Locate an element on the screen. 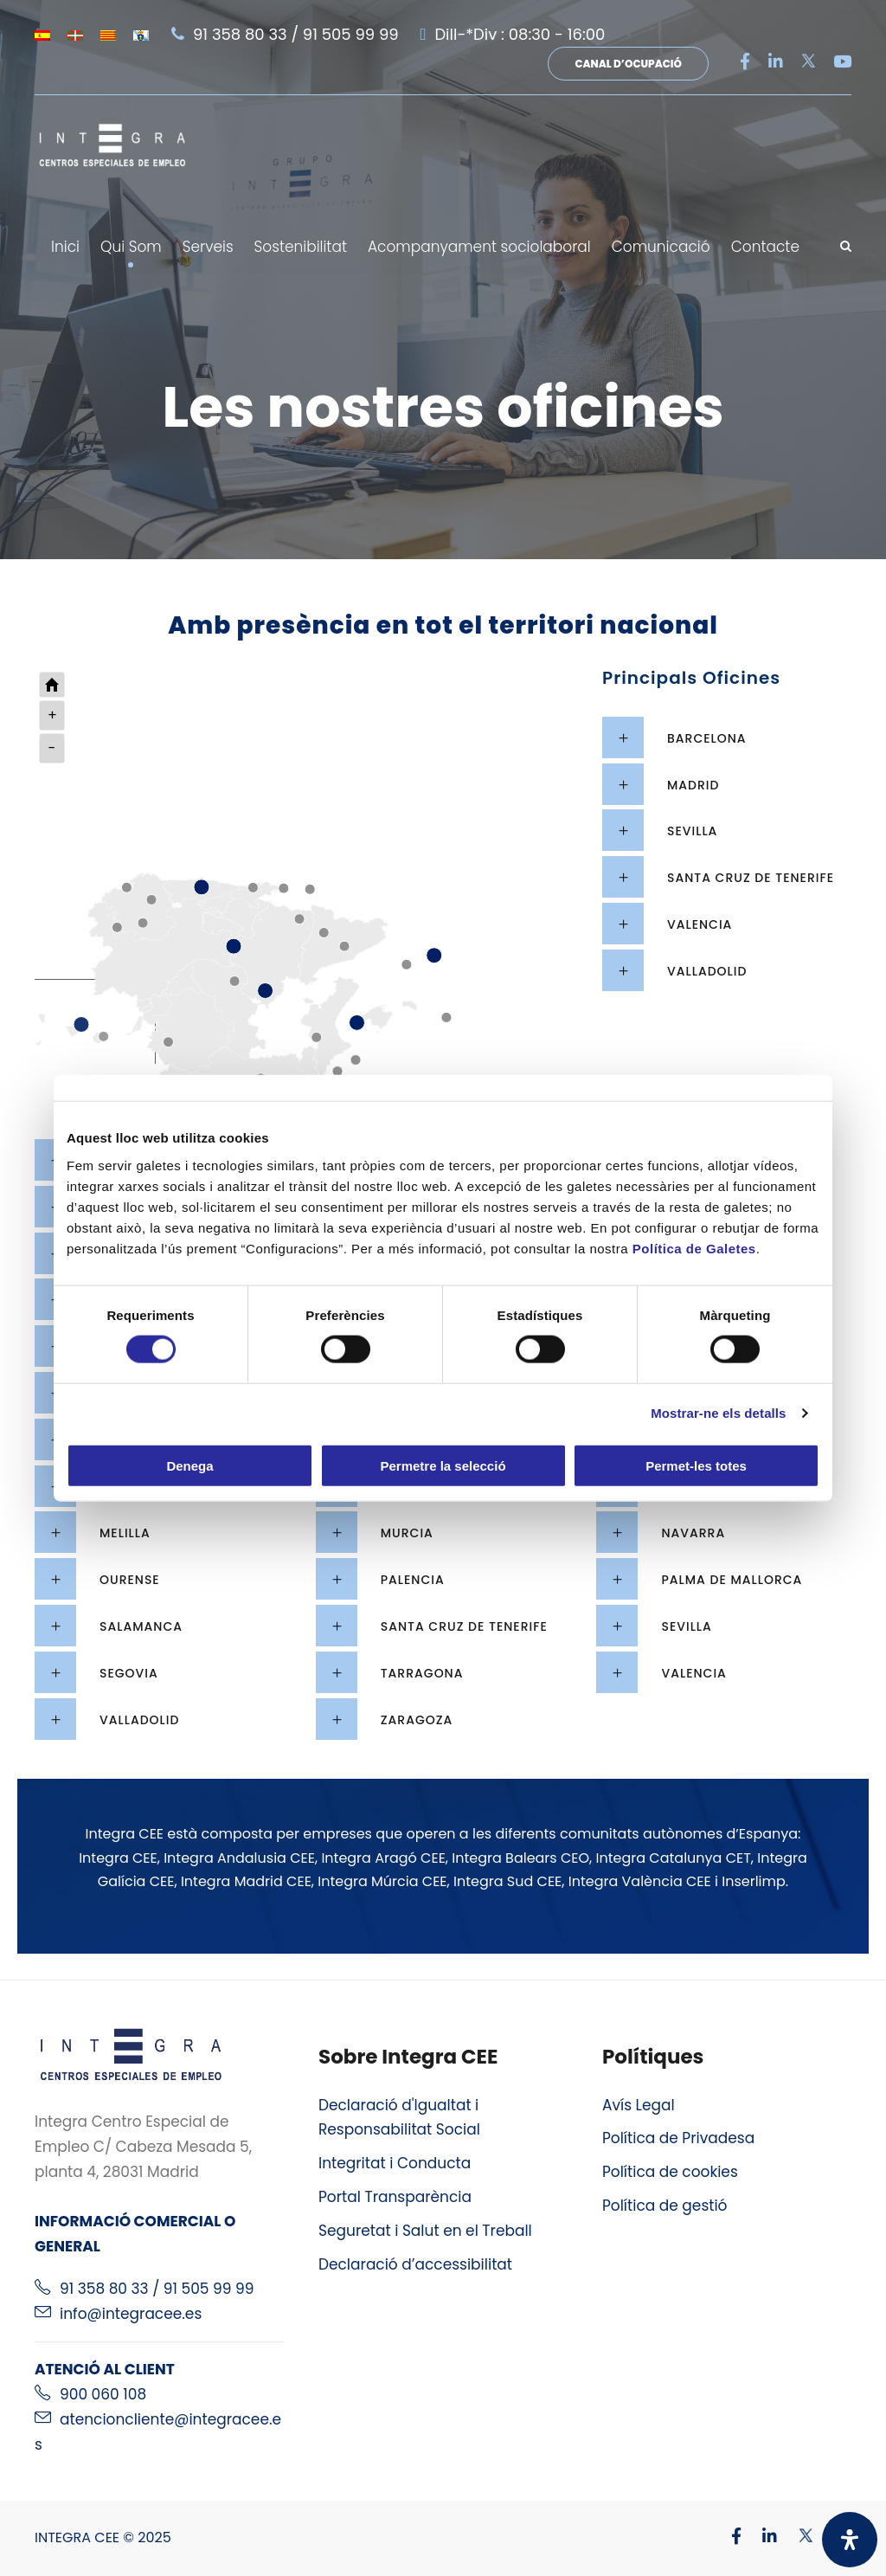  Integritat i Conducta is located at coordinates (394, 2163).